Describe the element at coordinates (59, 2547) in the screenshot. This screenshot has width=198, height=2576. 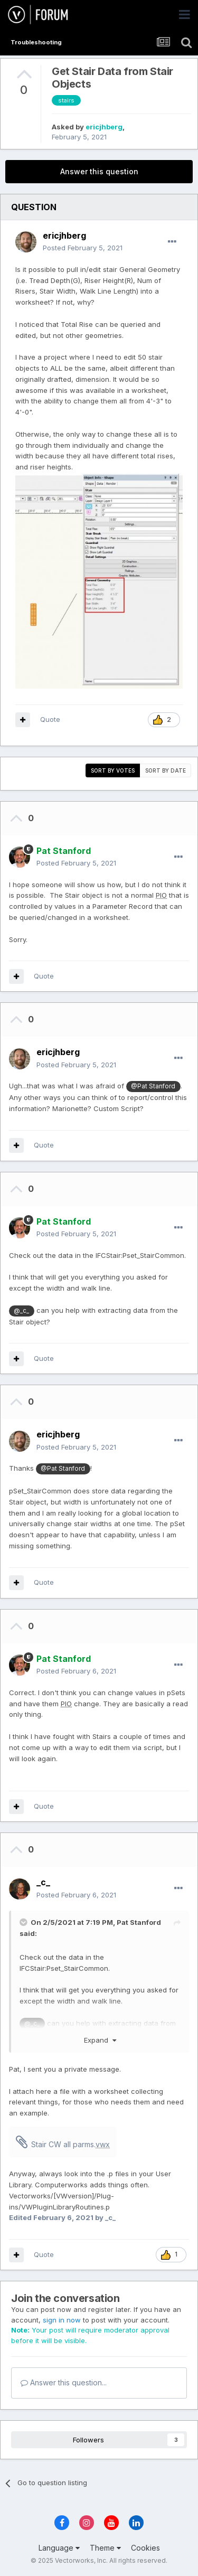
I see `Language` at that location.